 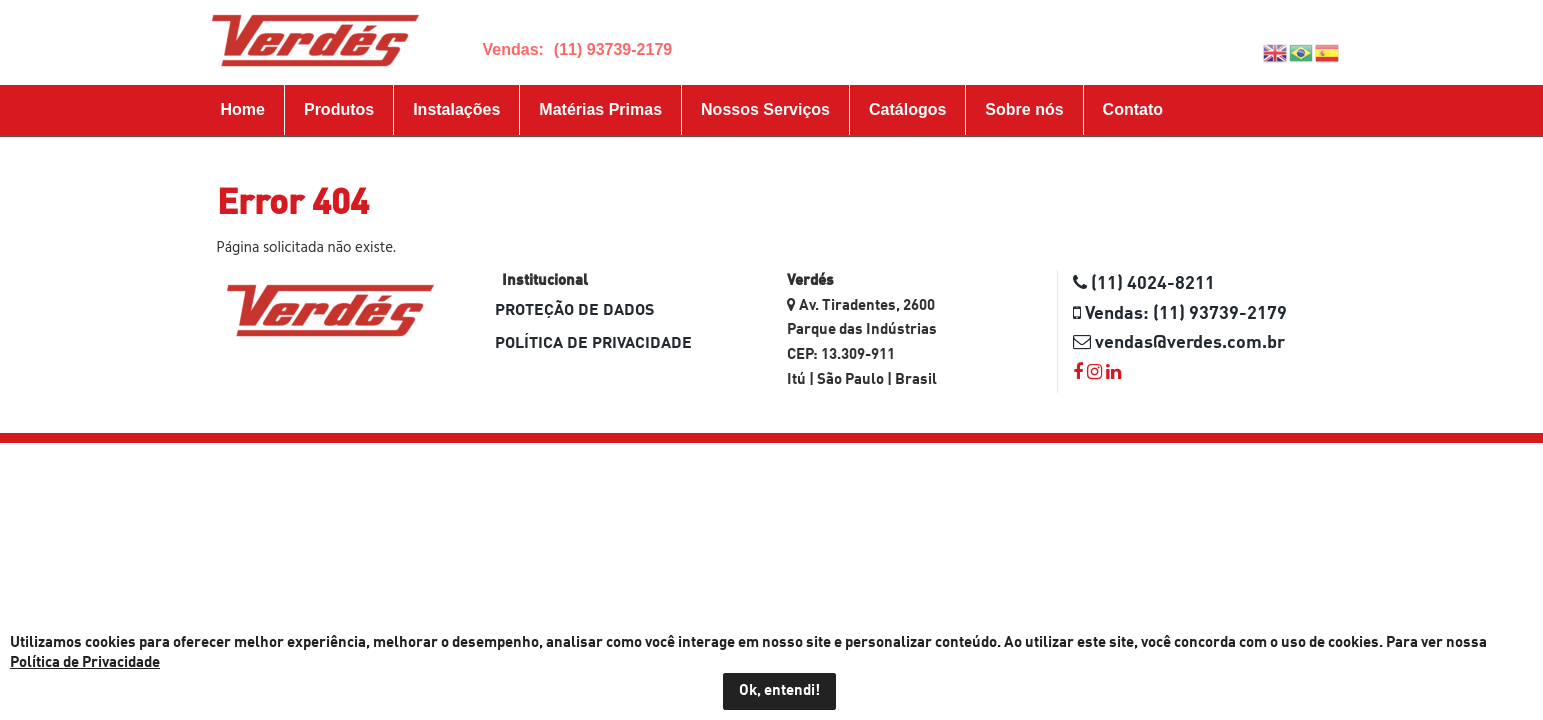 I want to click on Ok, entendi!, so click(x=779, y=691).